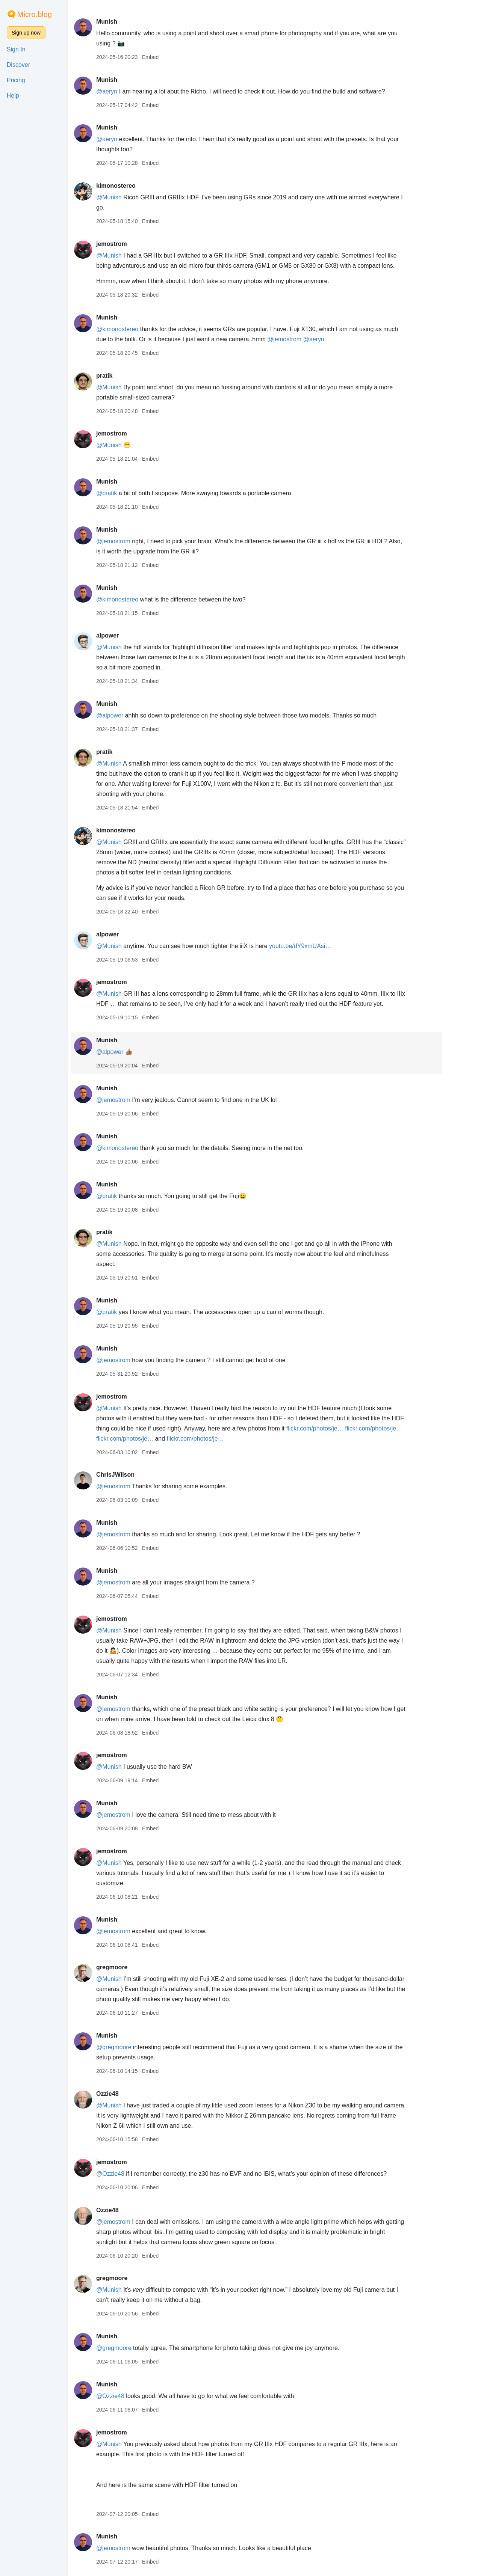  I want to click on youtu.be/dY9xmUAsi…, so click(318, 946).